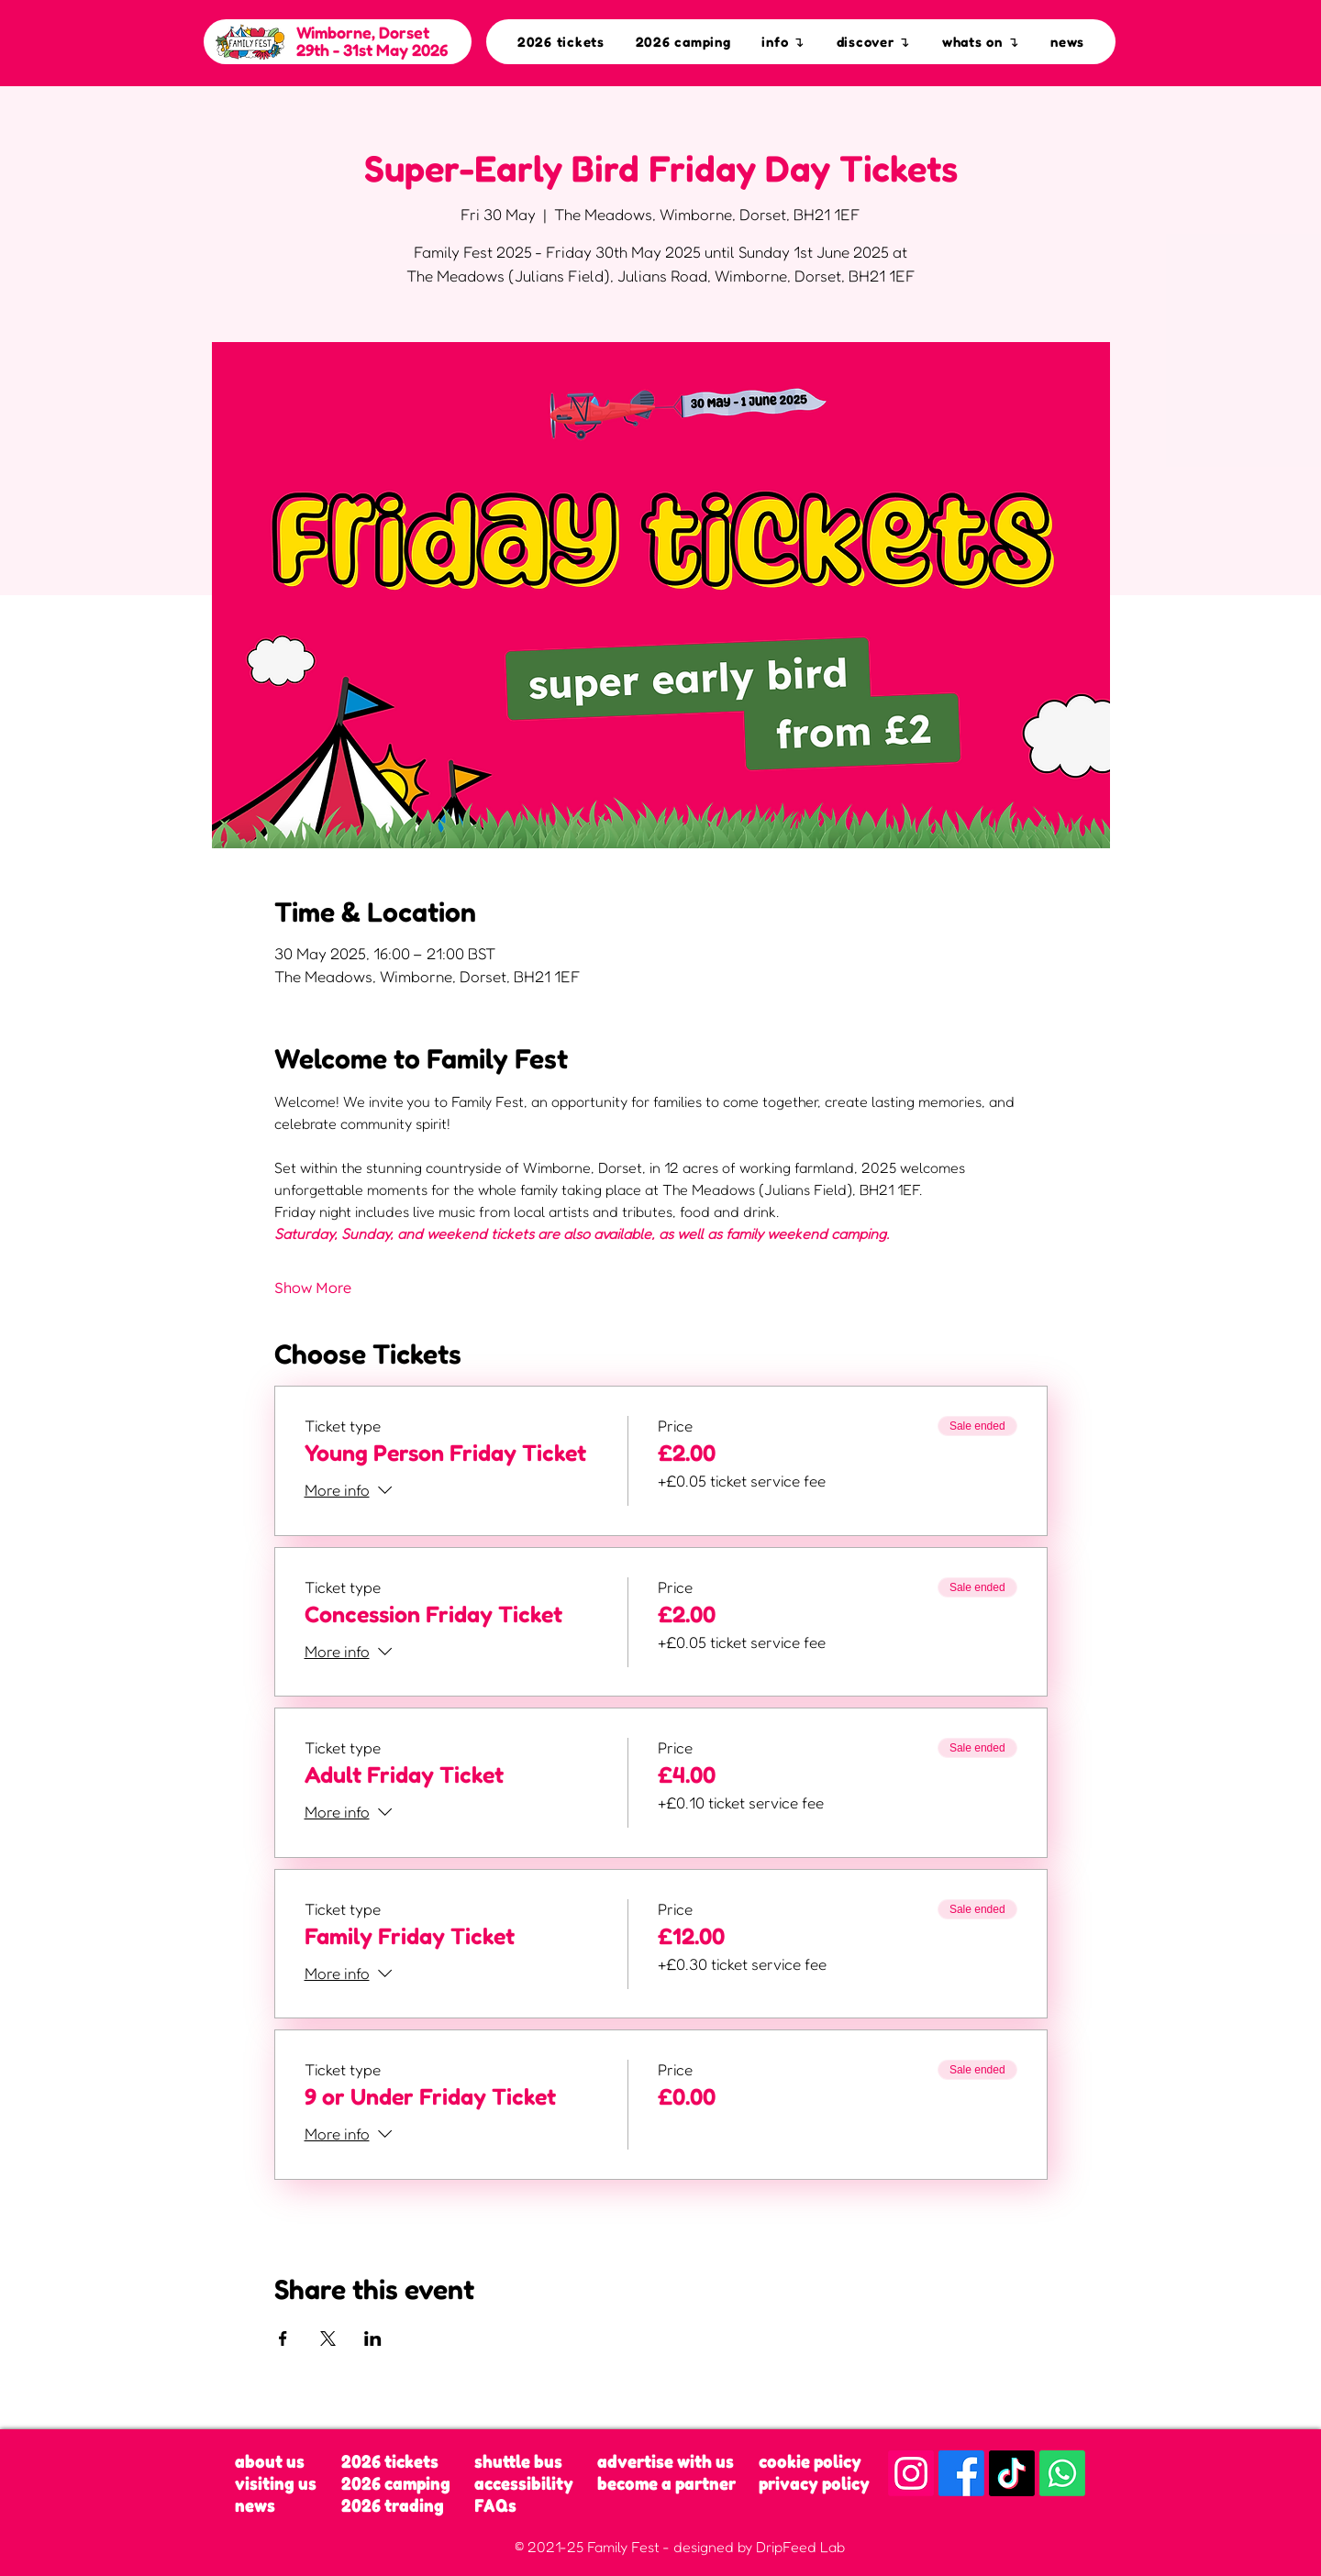 This screenshot has height=2576, width=1321. Describe the element at coordinates (1062, 2473) in the screenshot. I see `[Whatsapp]` at that location.